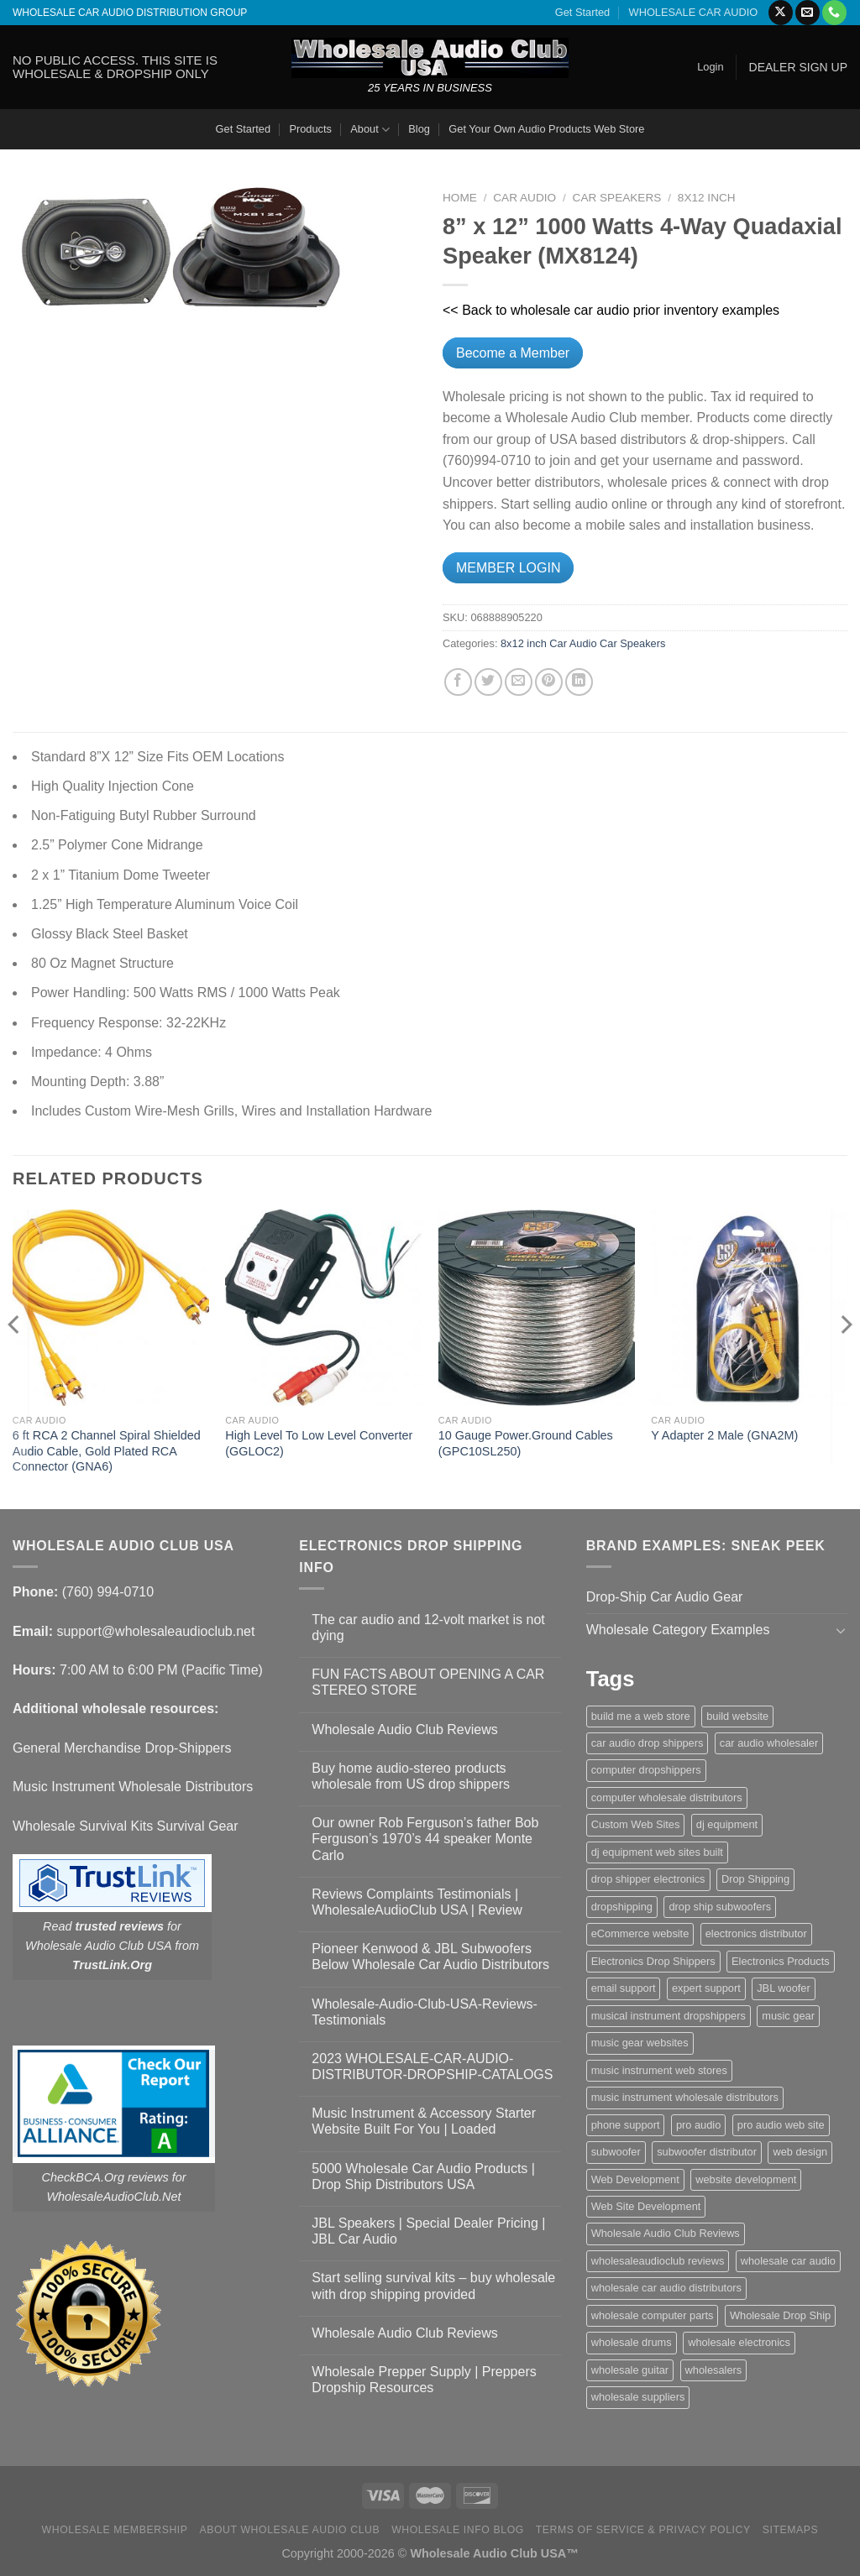  I want to click on Wholesale Survival Kits Survival Gear, so click(126, 1826).